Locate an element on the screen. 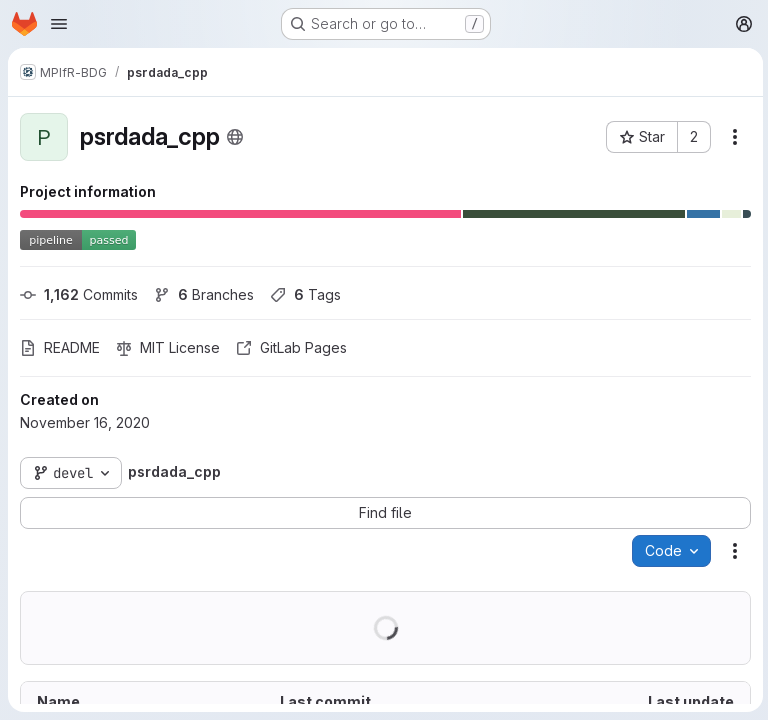 This screenshot has height=720, width=768. Commits is located at coordinates (79, 294).